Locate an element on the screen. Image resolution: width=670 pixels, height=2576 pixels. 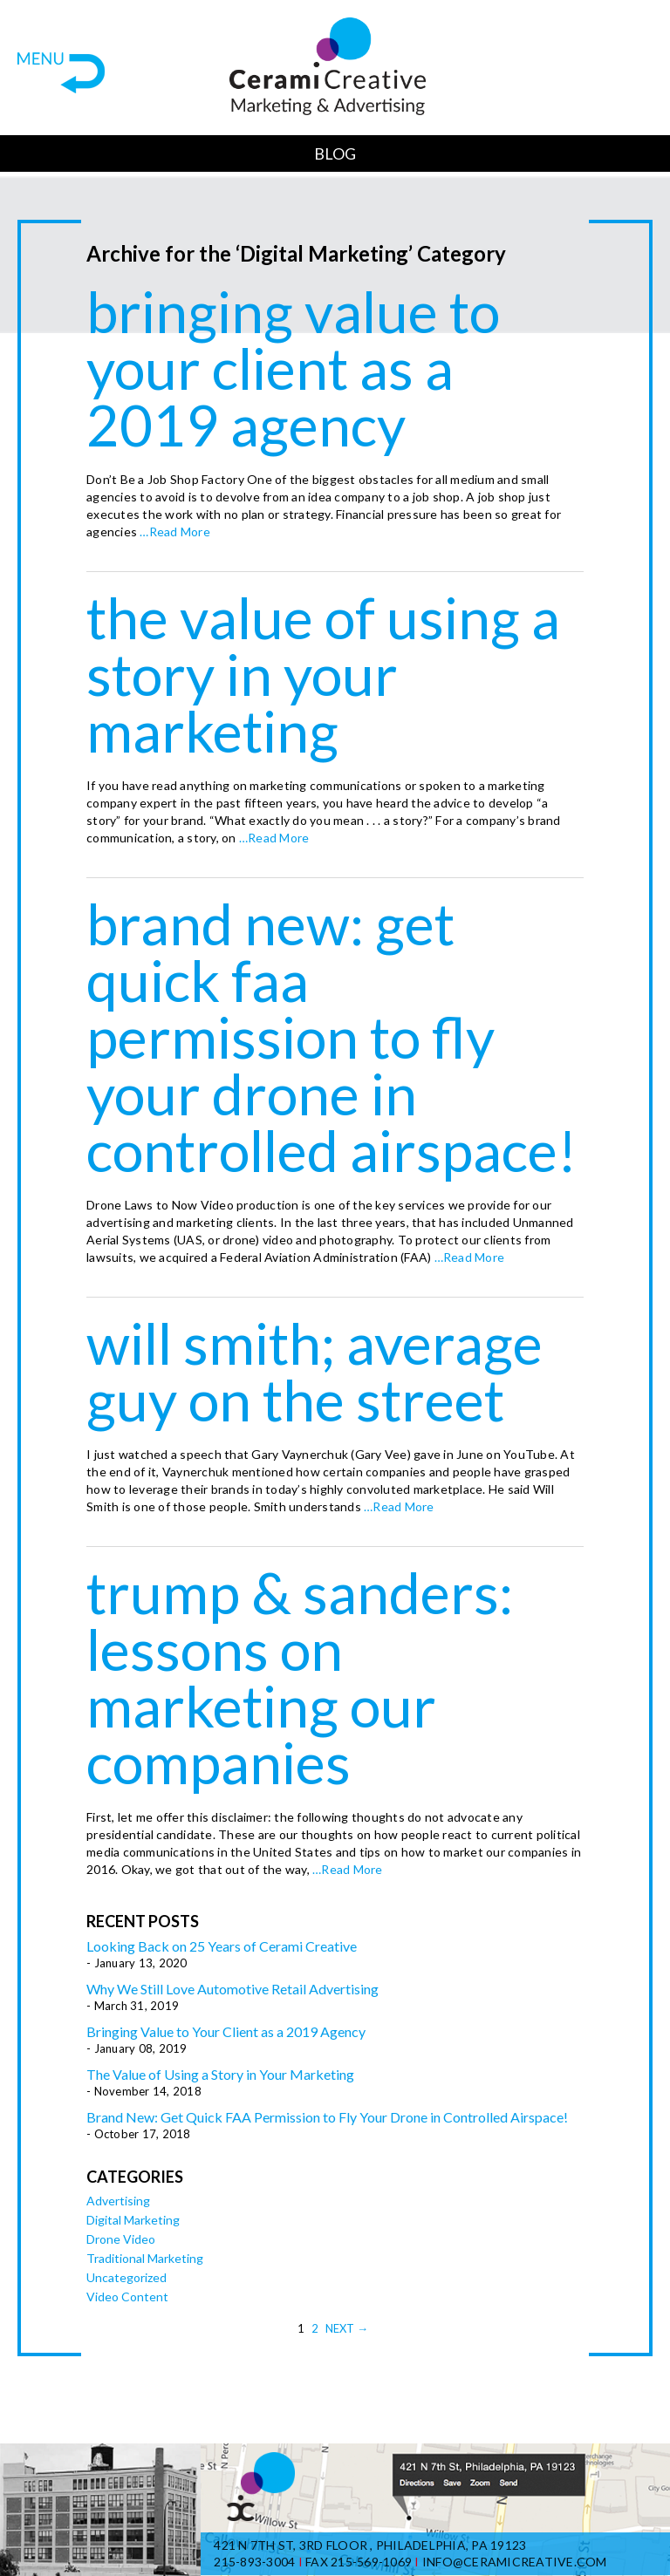
215-893-3004 is located at coordinates (254, 2561).